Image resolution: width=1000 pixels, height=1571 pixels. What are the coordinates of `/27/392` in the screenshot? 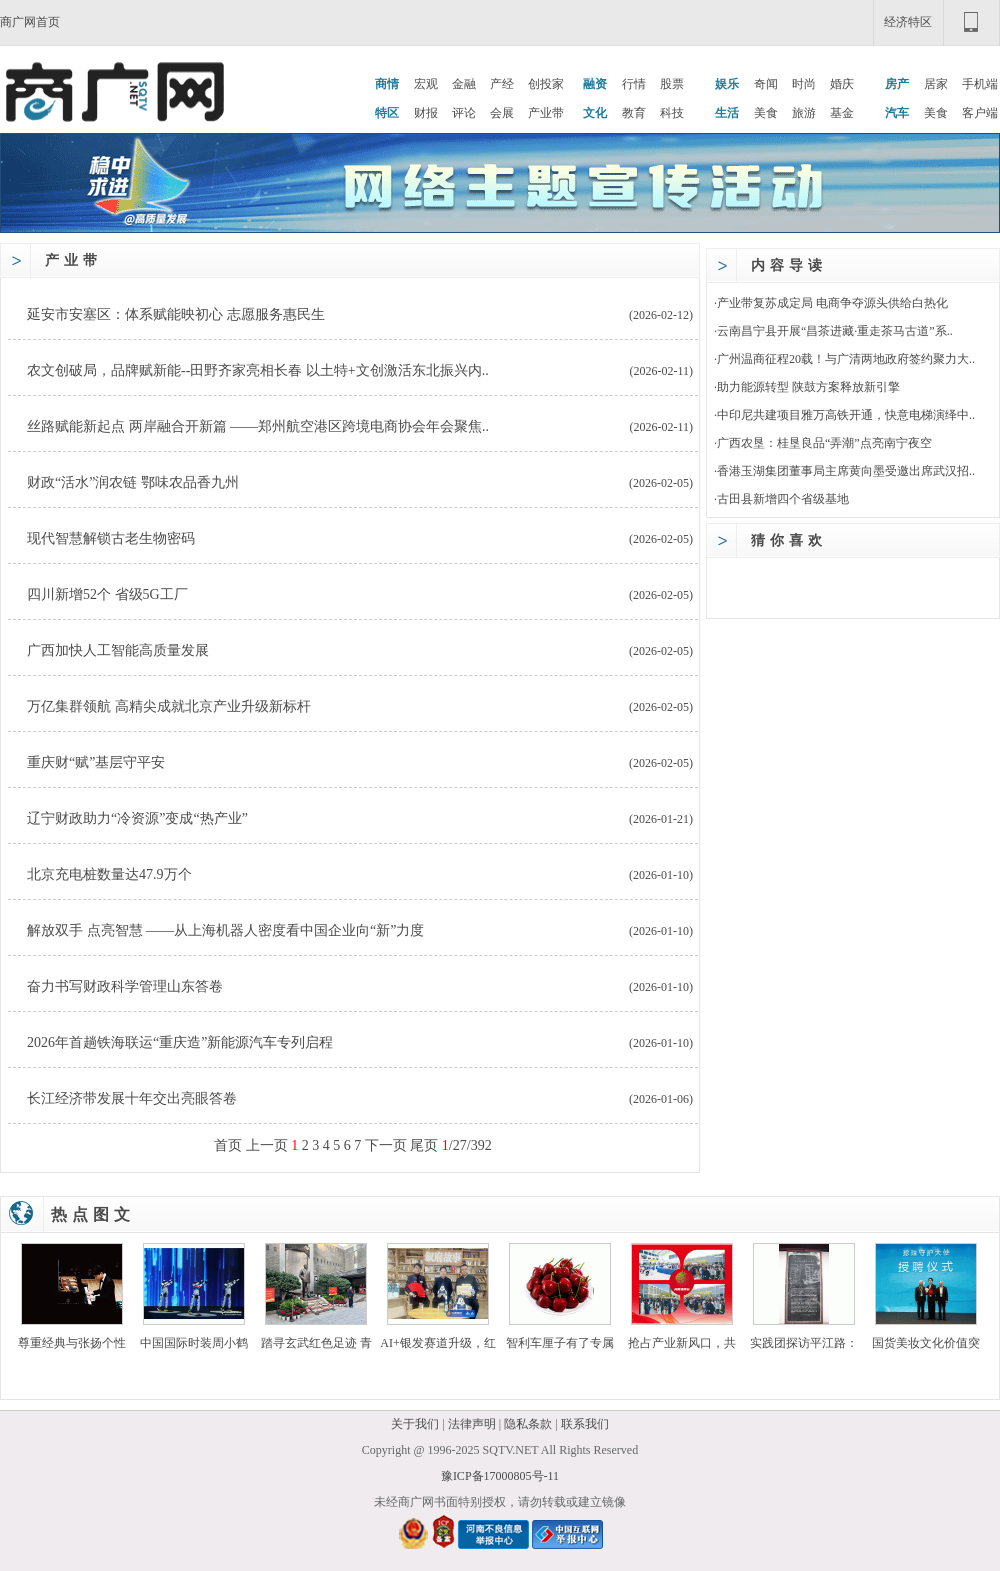 It's located at (467, 1145).